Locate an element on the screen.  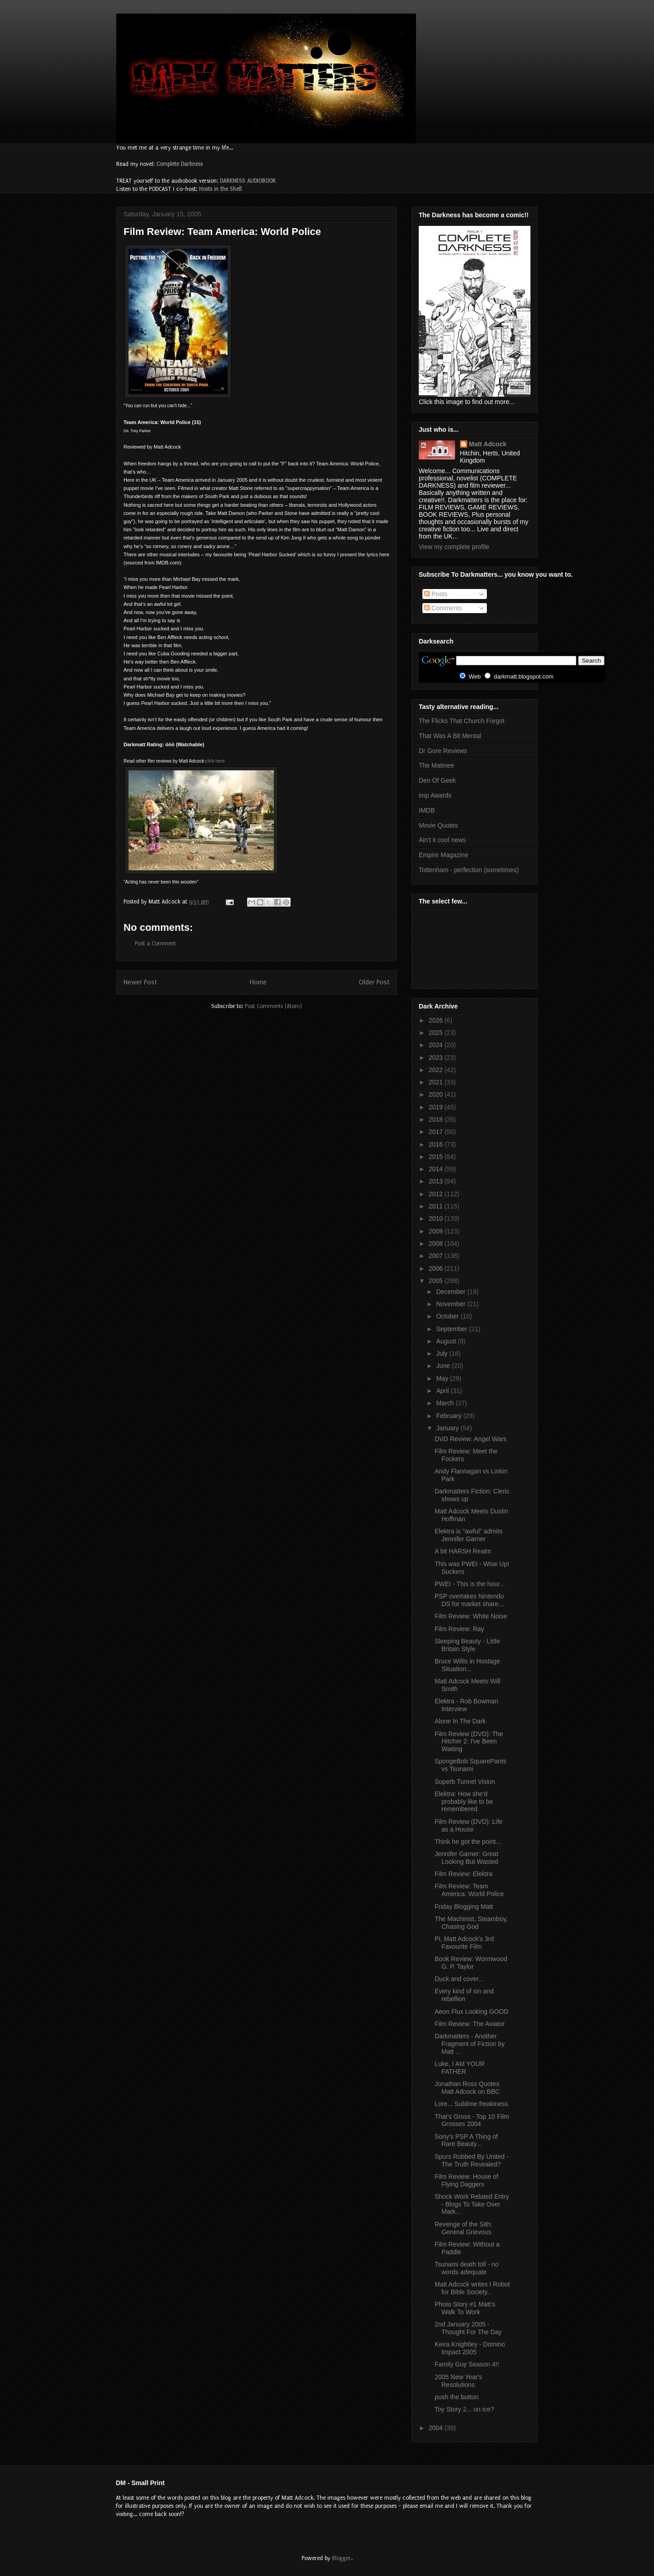
Bruce Willis in Hostage Situation... is located at coordinates (467, 1664).